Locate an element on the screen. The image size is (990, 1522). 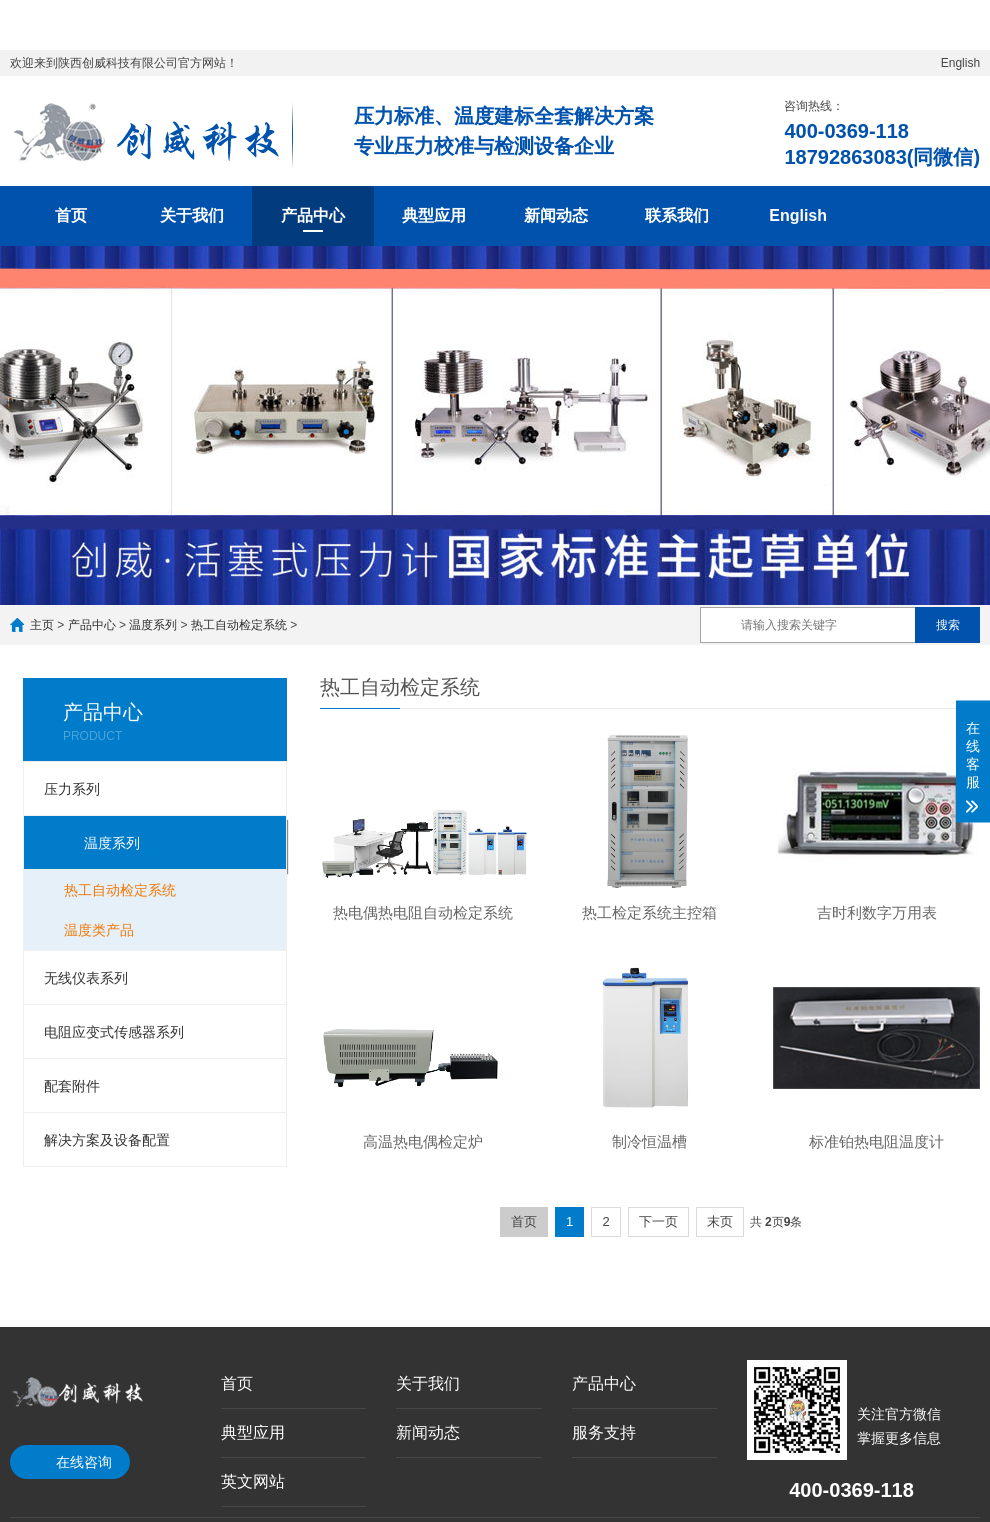
末页 is located at coordinates (720, 1221).